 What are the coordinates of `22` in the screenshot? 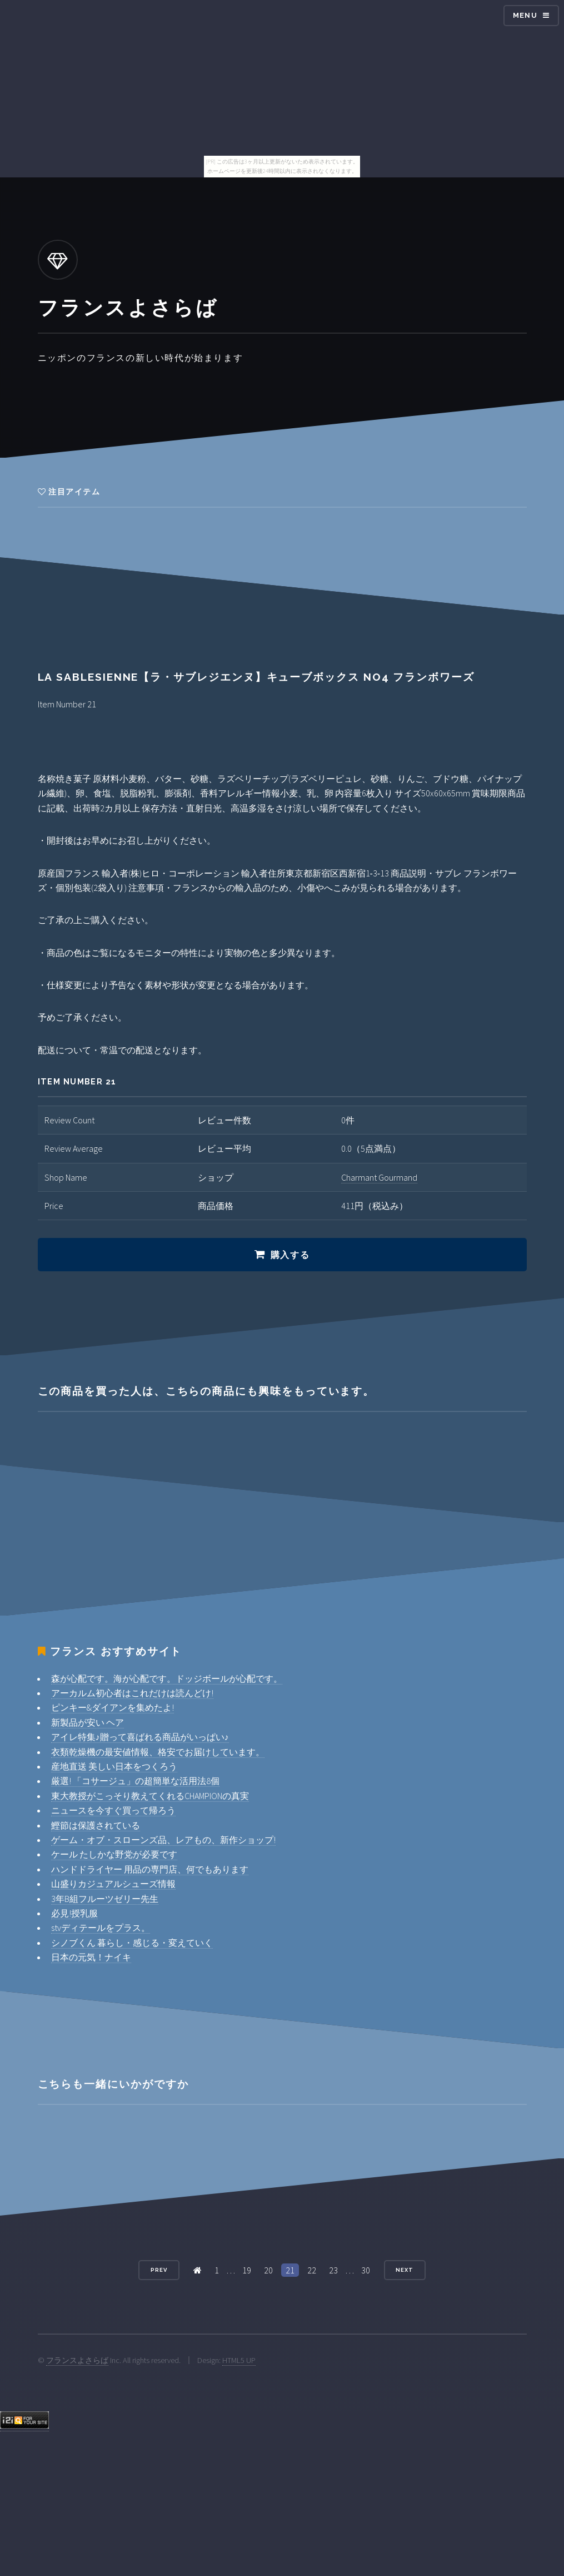 It's located at (311, 2270).